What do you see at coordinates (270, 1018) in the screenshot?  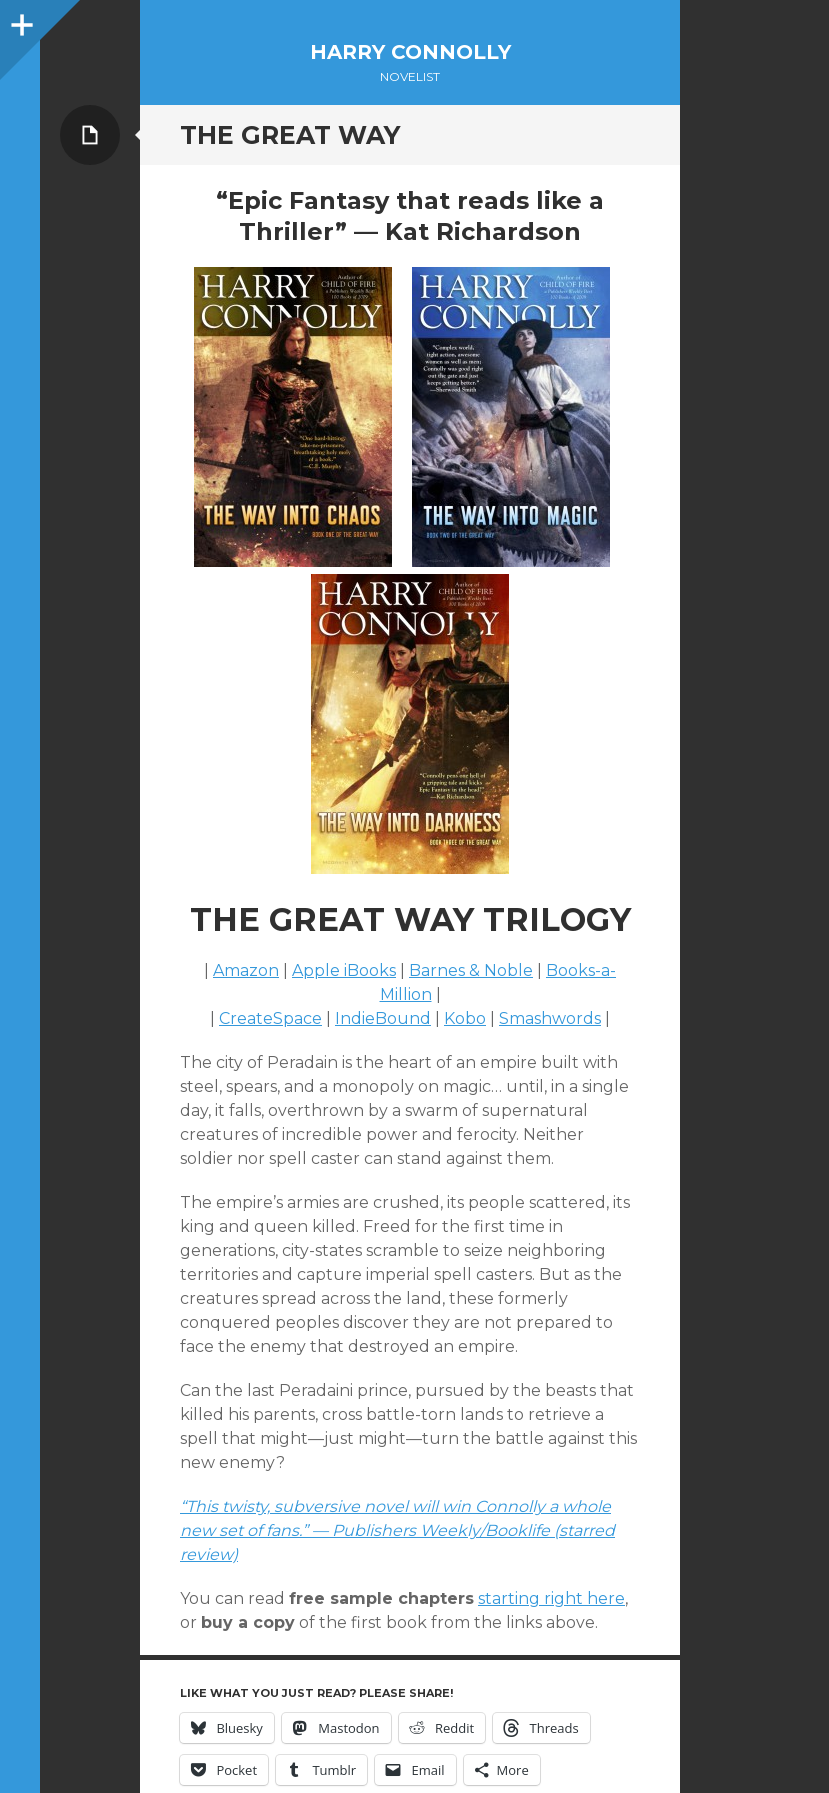 I see `CreateSpace` at bounding box center [270, 1018].